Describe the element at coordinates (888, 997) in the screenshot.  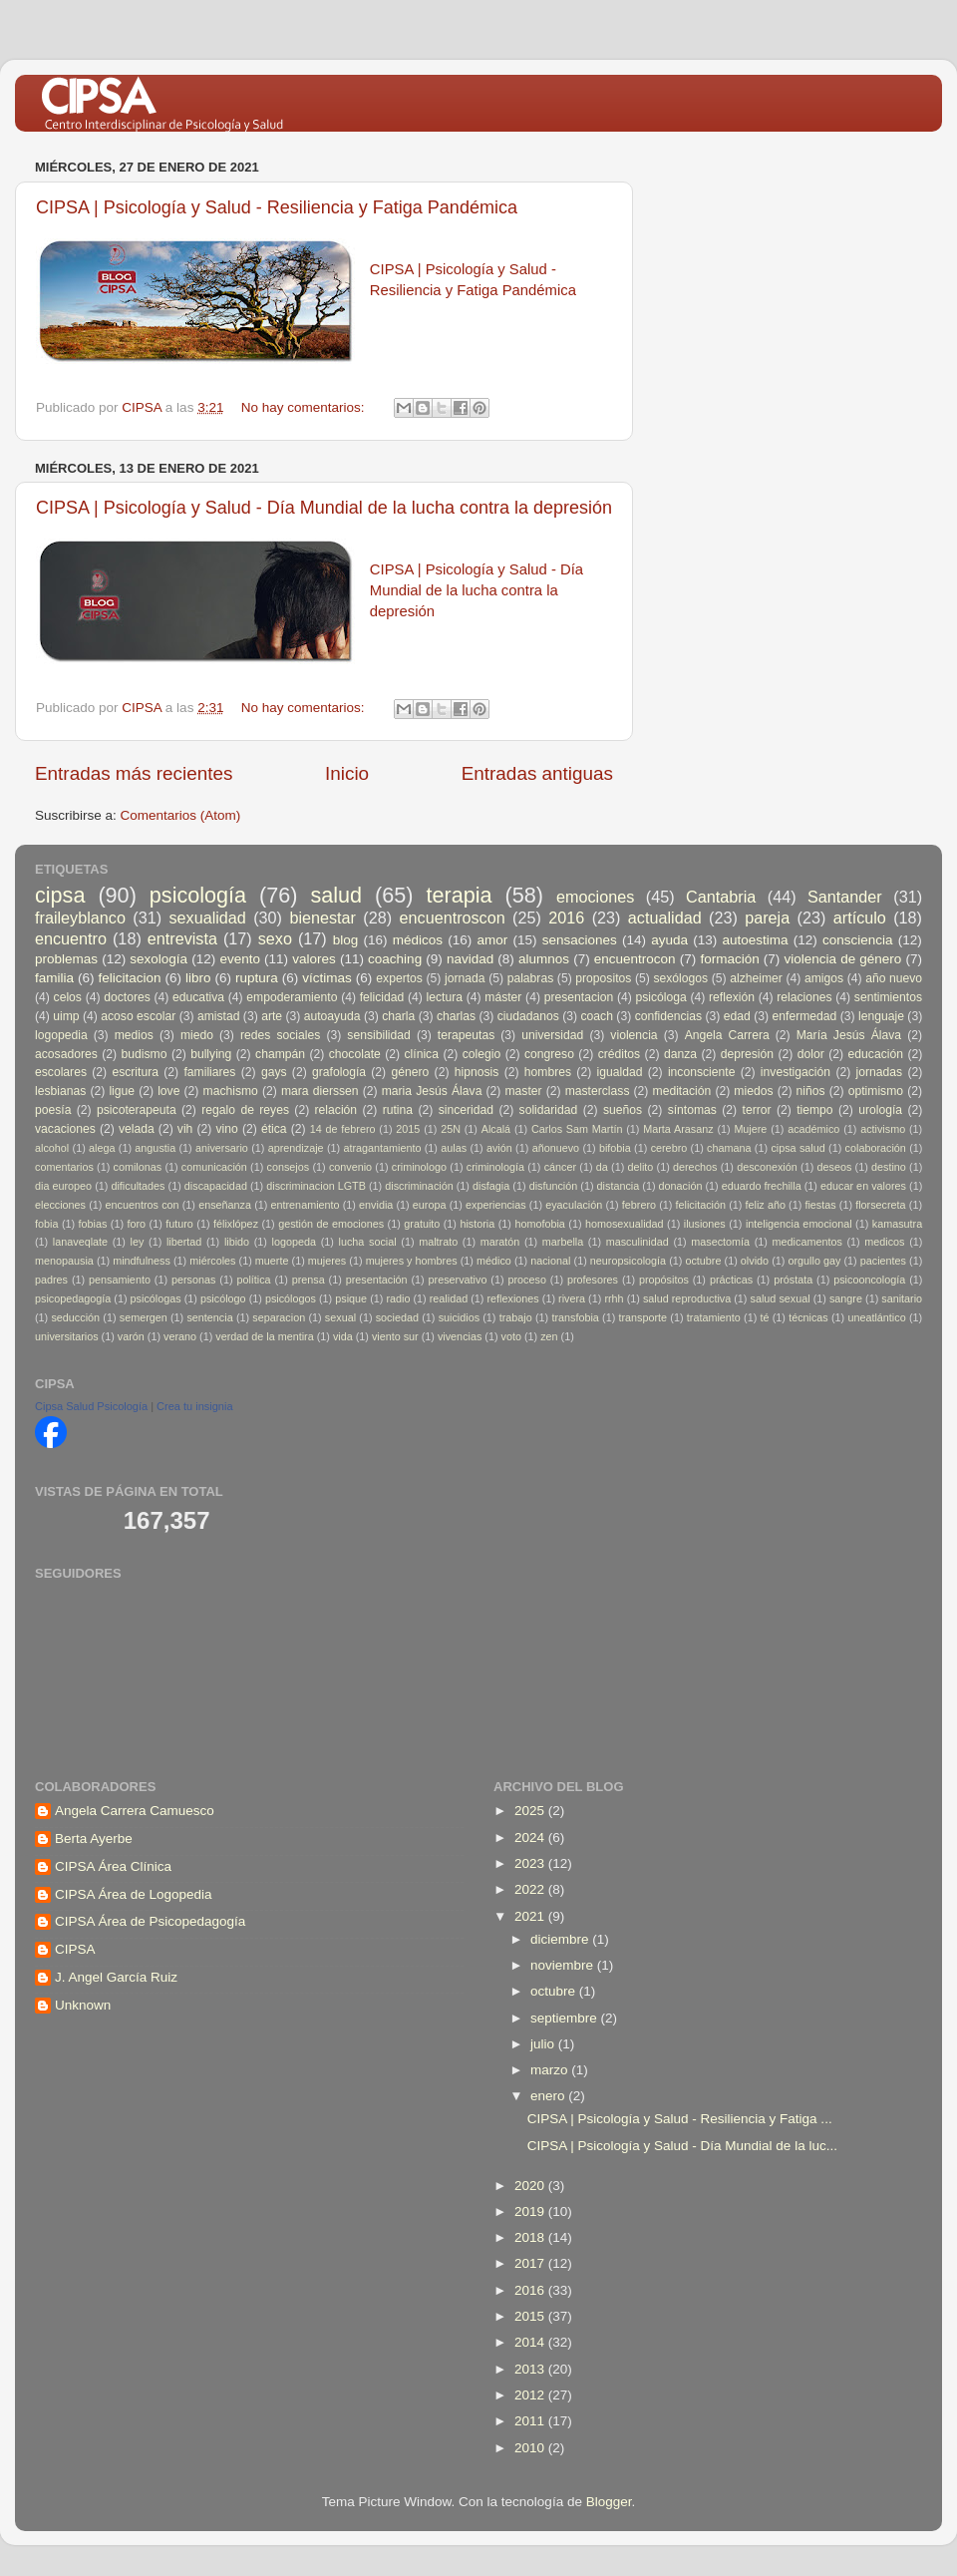
I see `sentimientos` at that location.